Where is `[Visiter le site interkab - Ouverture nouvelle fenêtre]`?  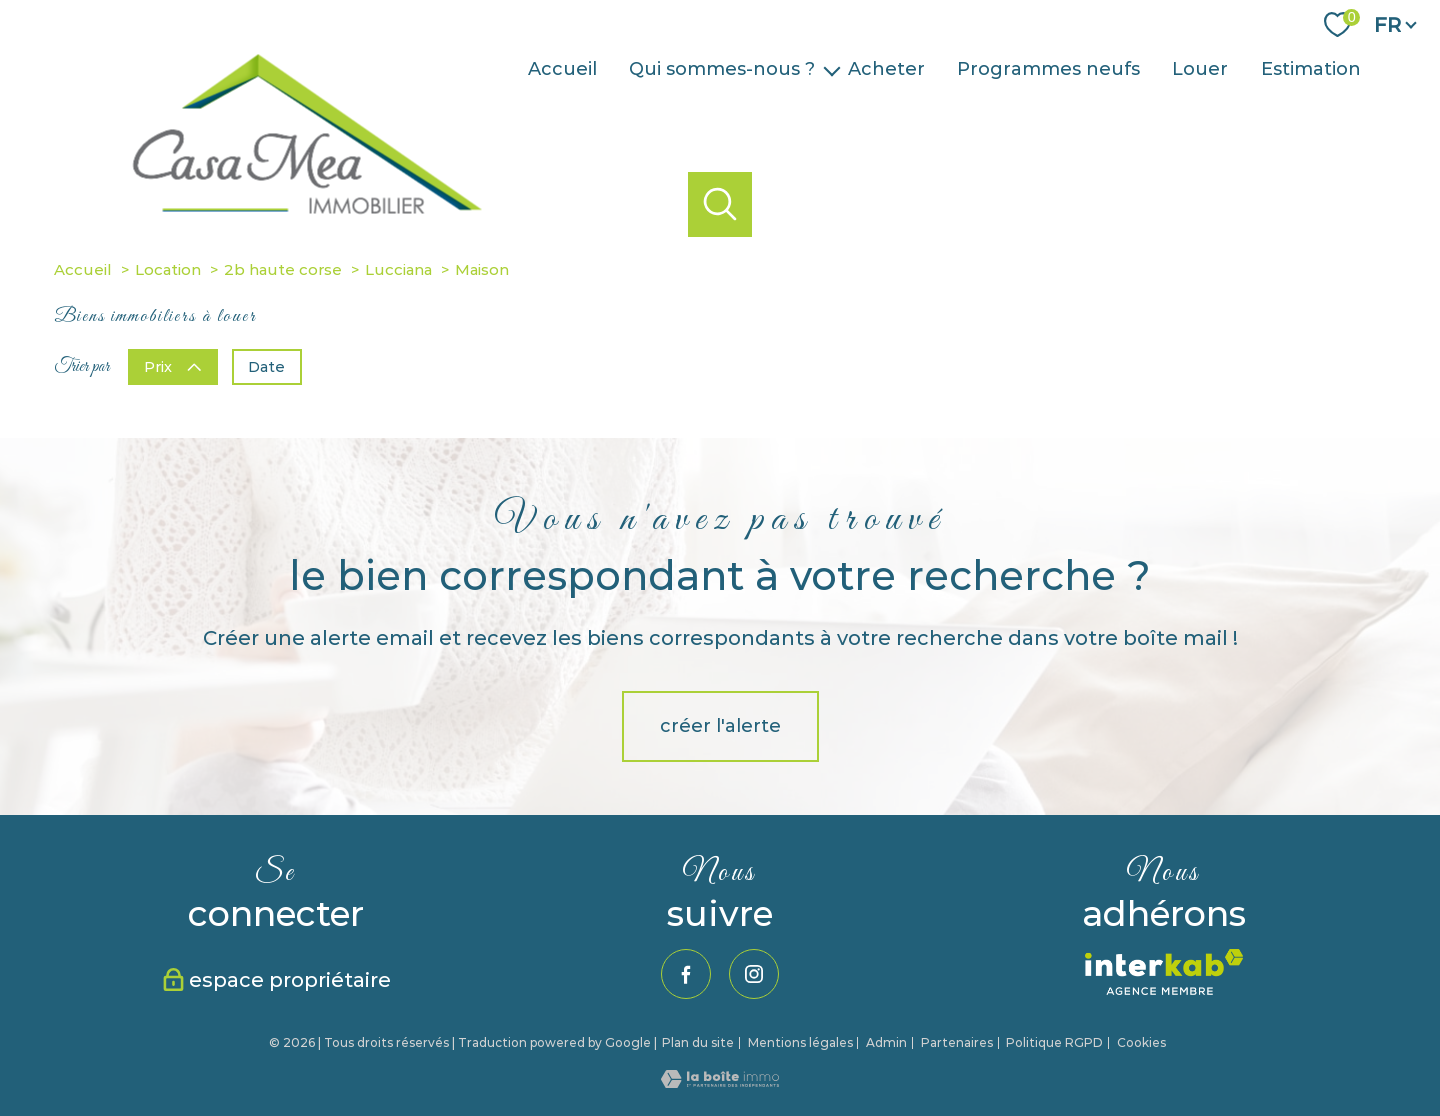
[Visiter le site interkab - Ouverture nouvelle fenêtre] is located at coordinates (1164, 972).